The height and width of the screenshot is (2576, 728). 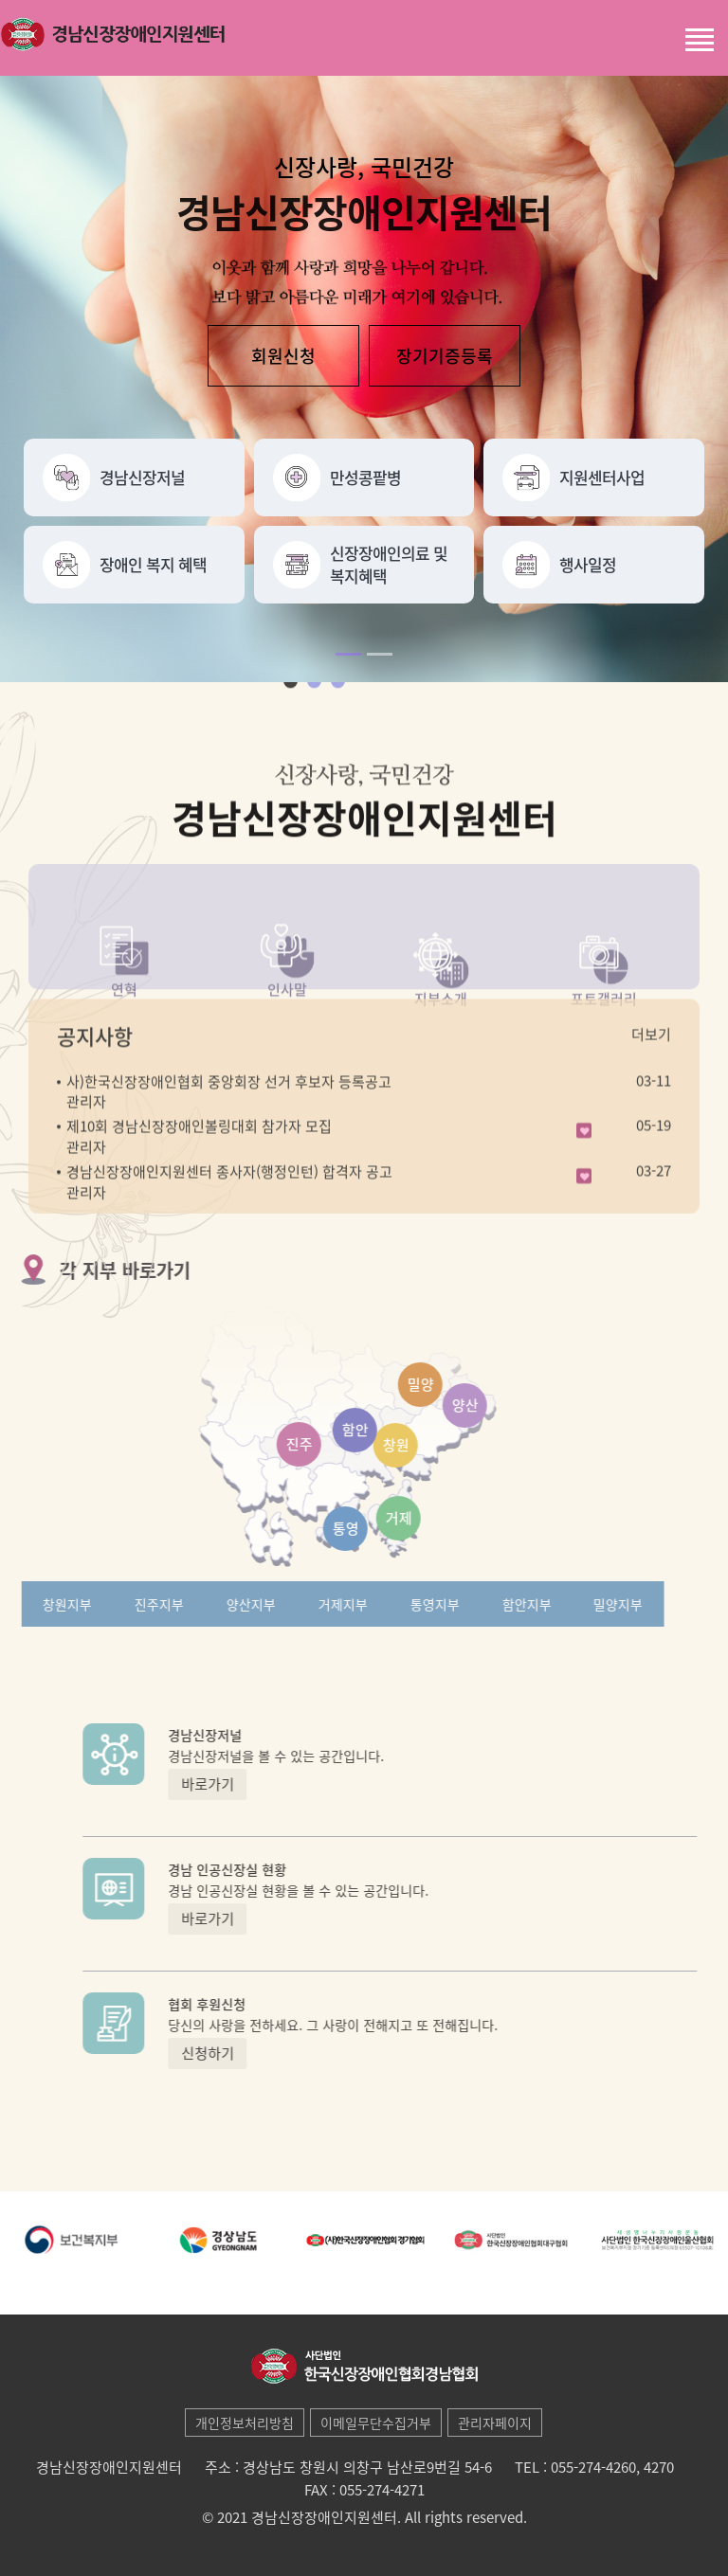 What do you see at coordinates (199, 1163) in the screenshot?
I see `제10회 경남신장장애인볼링대회 참가자 모집` at bounding box center [199, 1163].